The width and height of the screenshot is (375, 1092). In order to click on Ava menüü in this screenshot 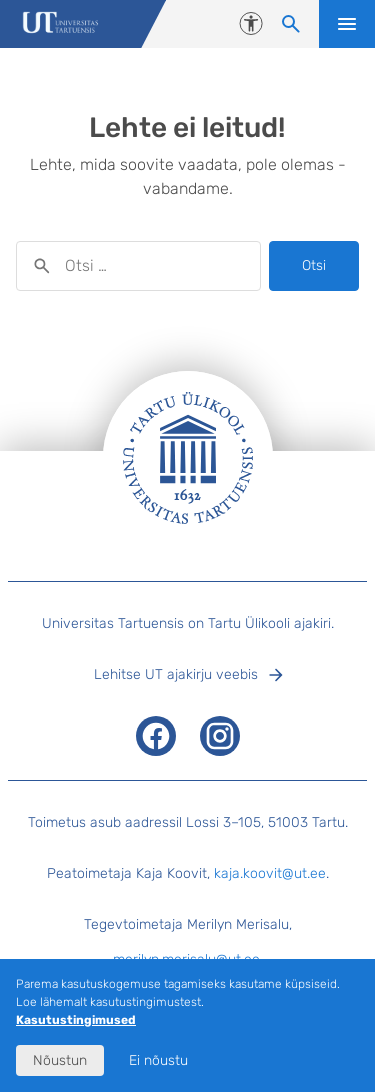, I will do `click(347, 24)`.